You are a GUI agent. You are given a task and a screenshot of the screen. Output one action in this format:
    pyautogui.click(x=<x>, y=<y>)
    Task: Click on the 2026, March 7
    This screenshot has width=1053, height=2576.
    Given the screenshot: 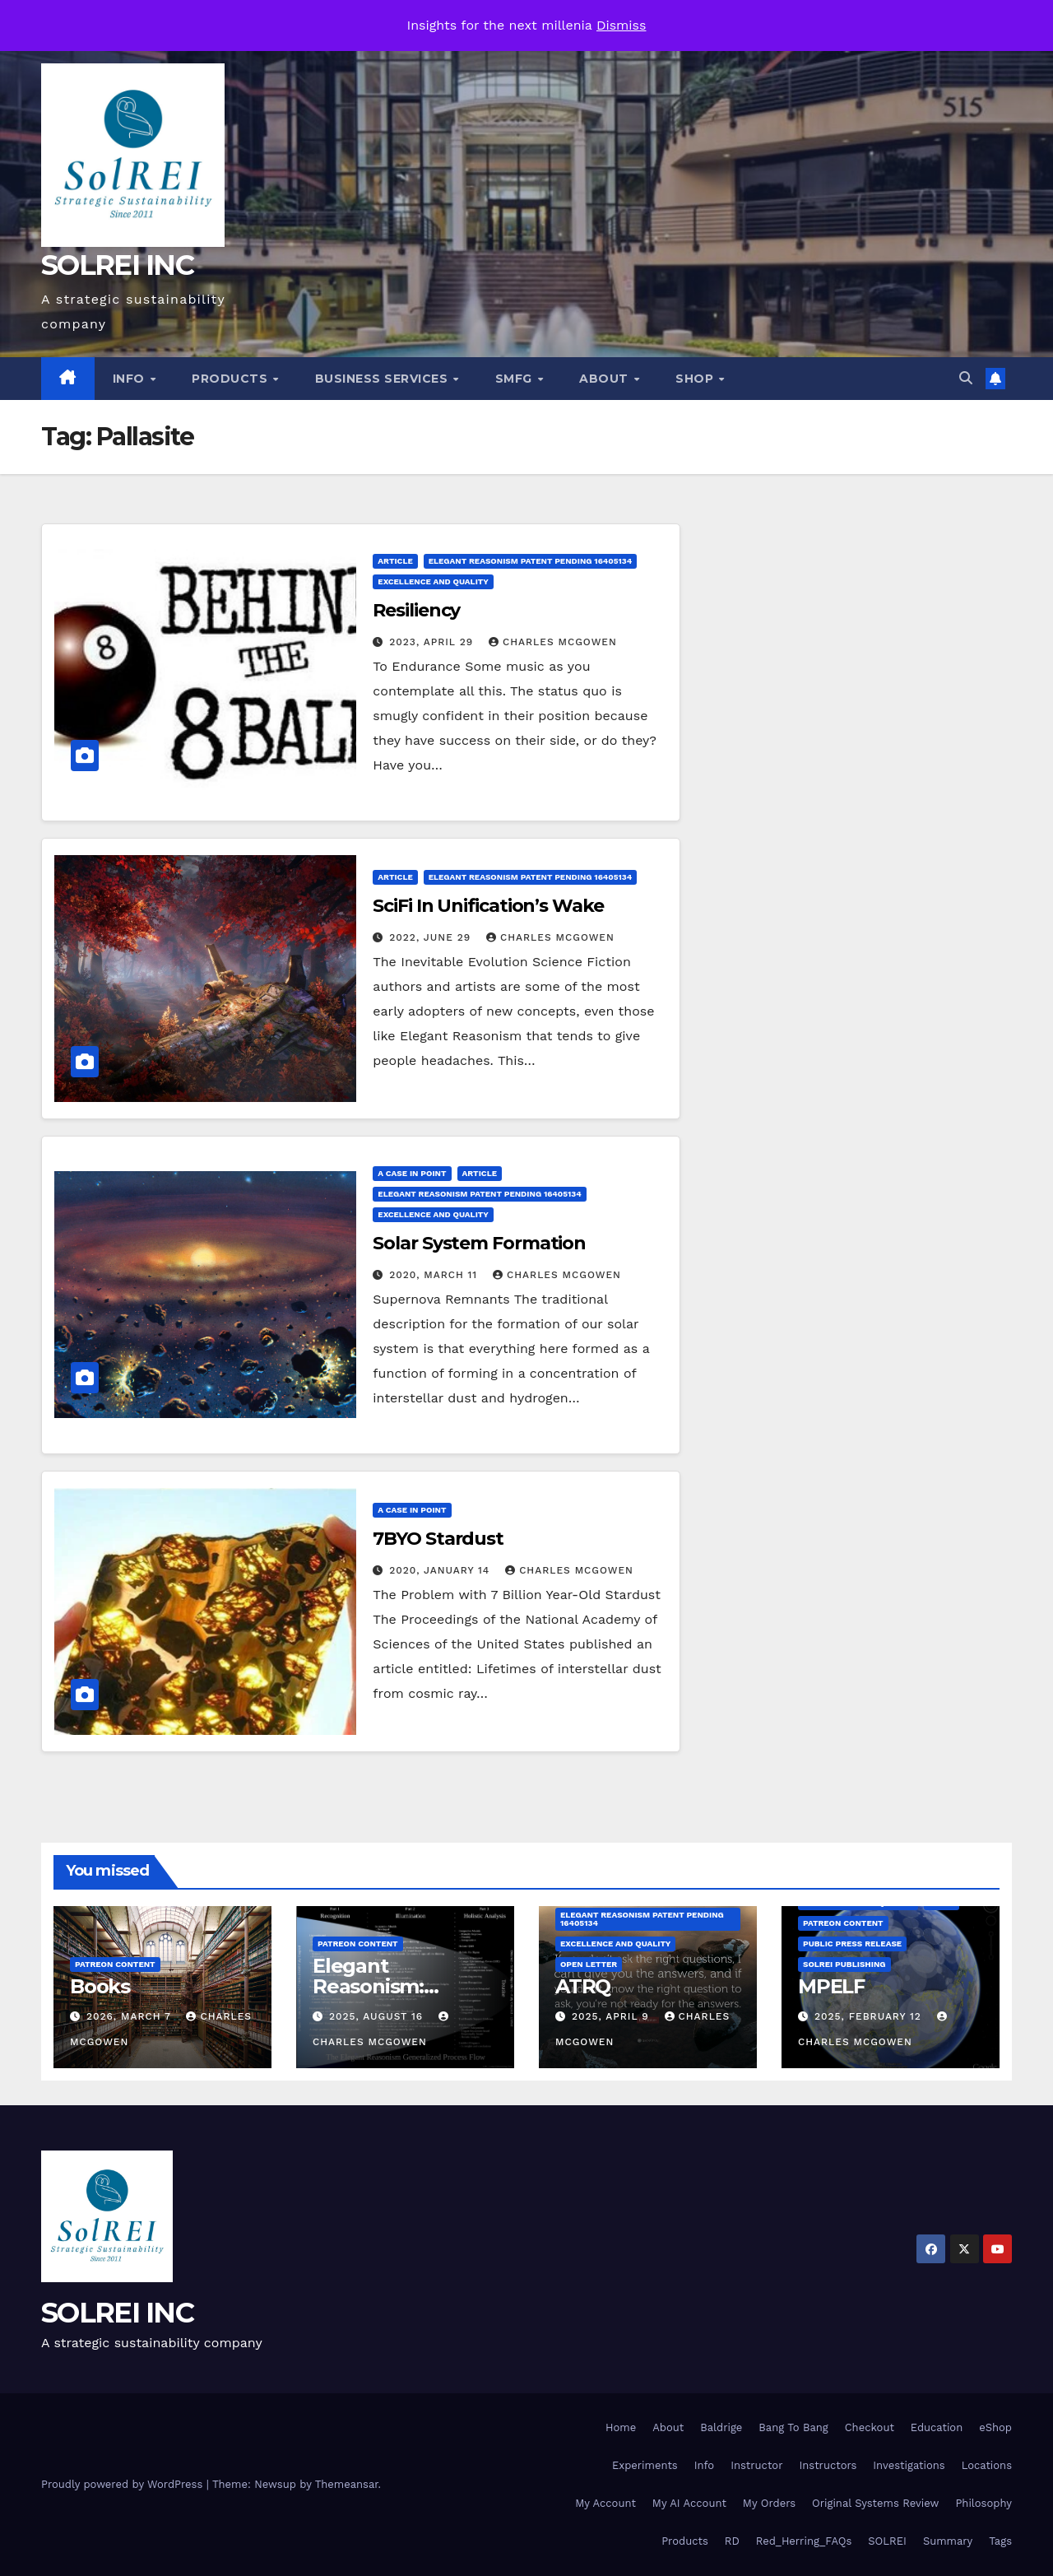 What is the action you would take?
    pyautogui.click(x=130, y=2016)
    